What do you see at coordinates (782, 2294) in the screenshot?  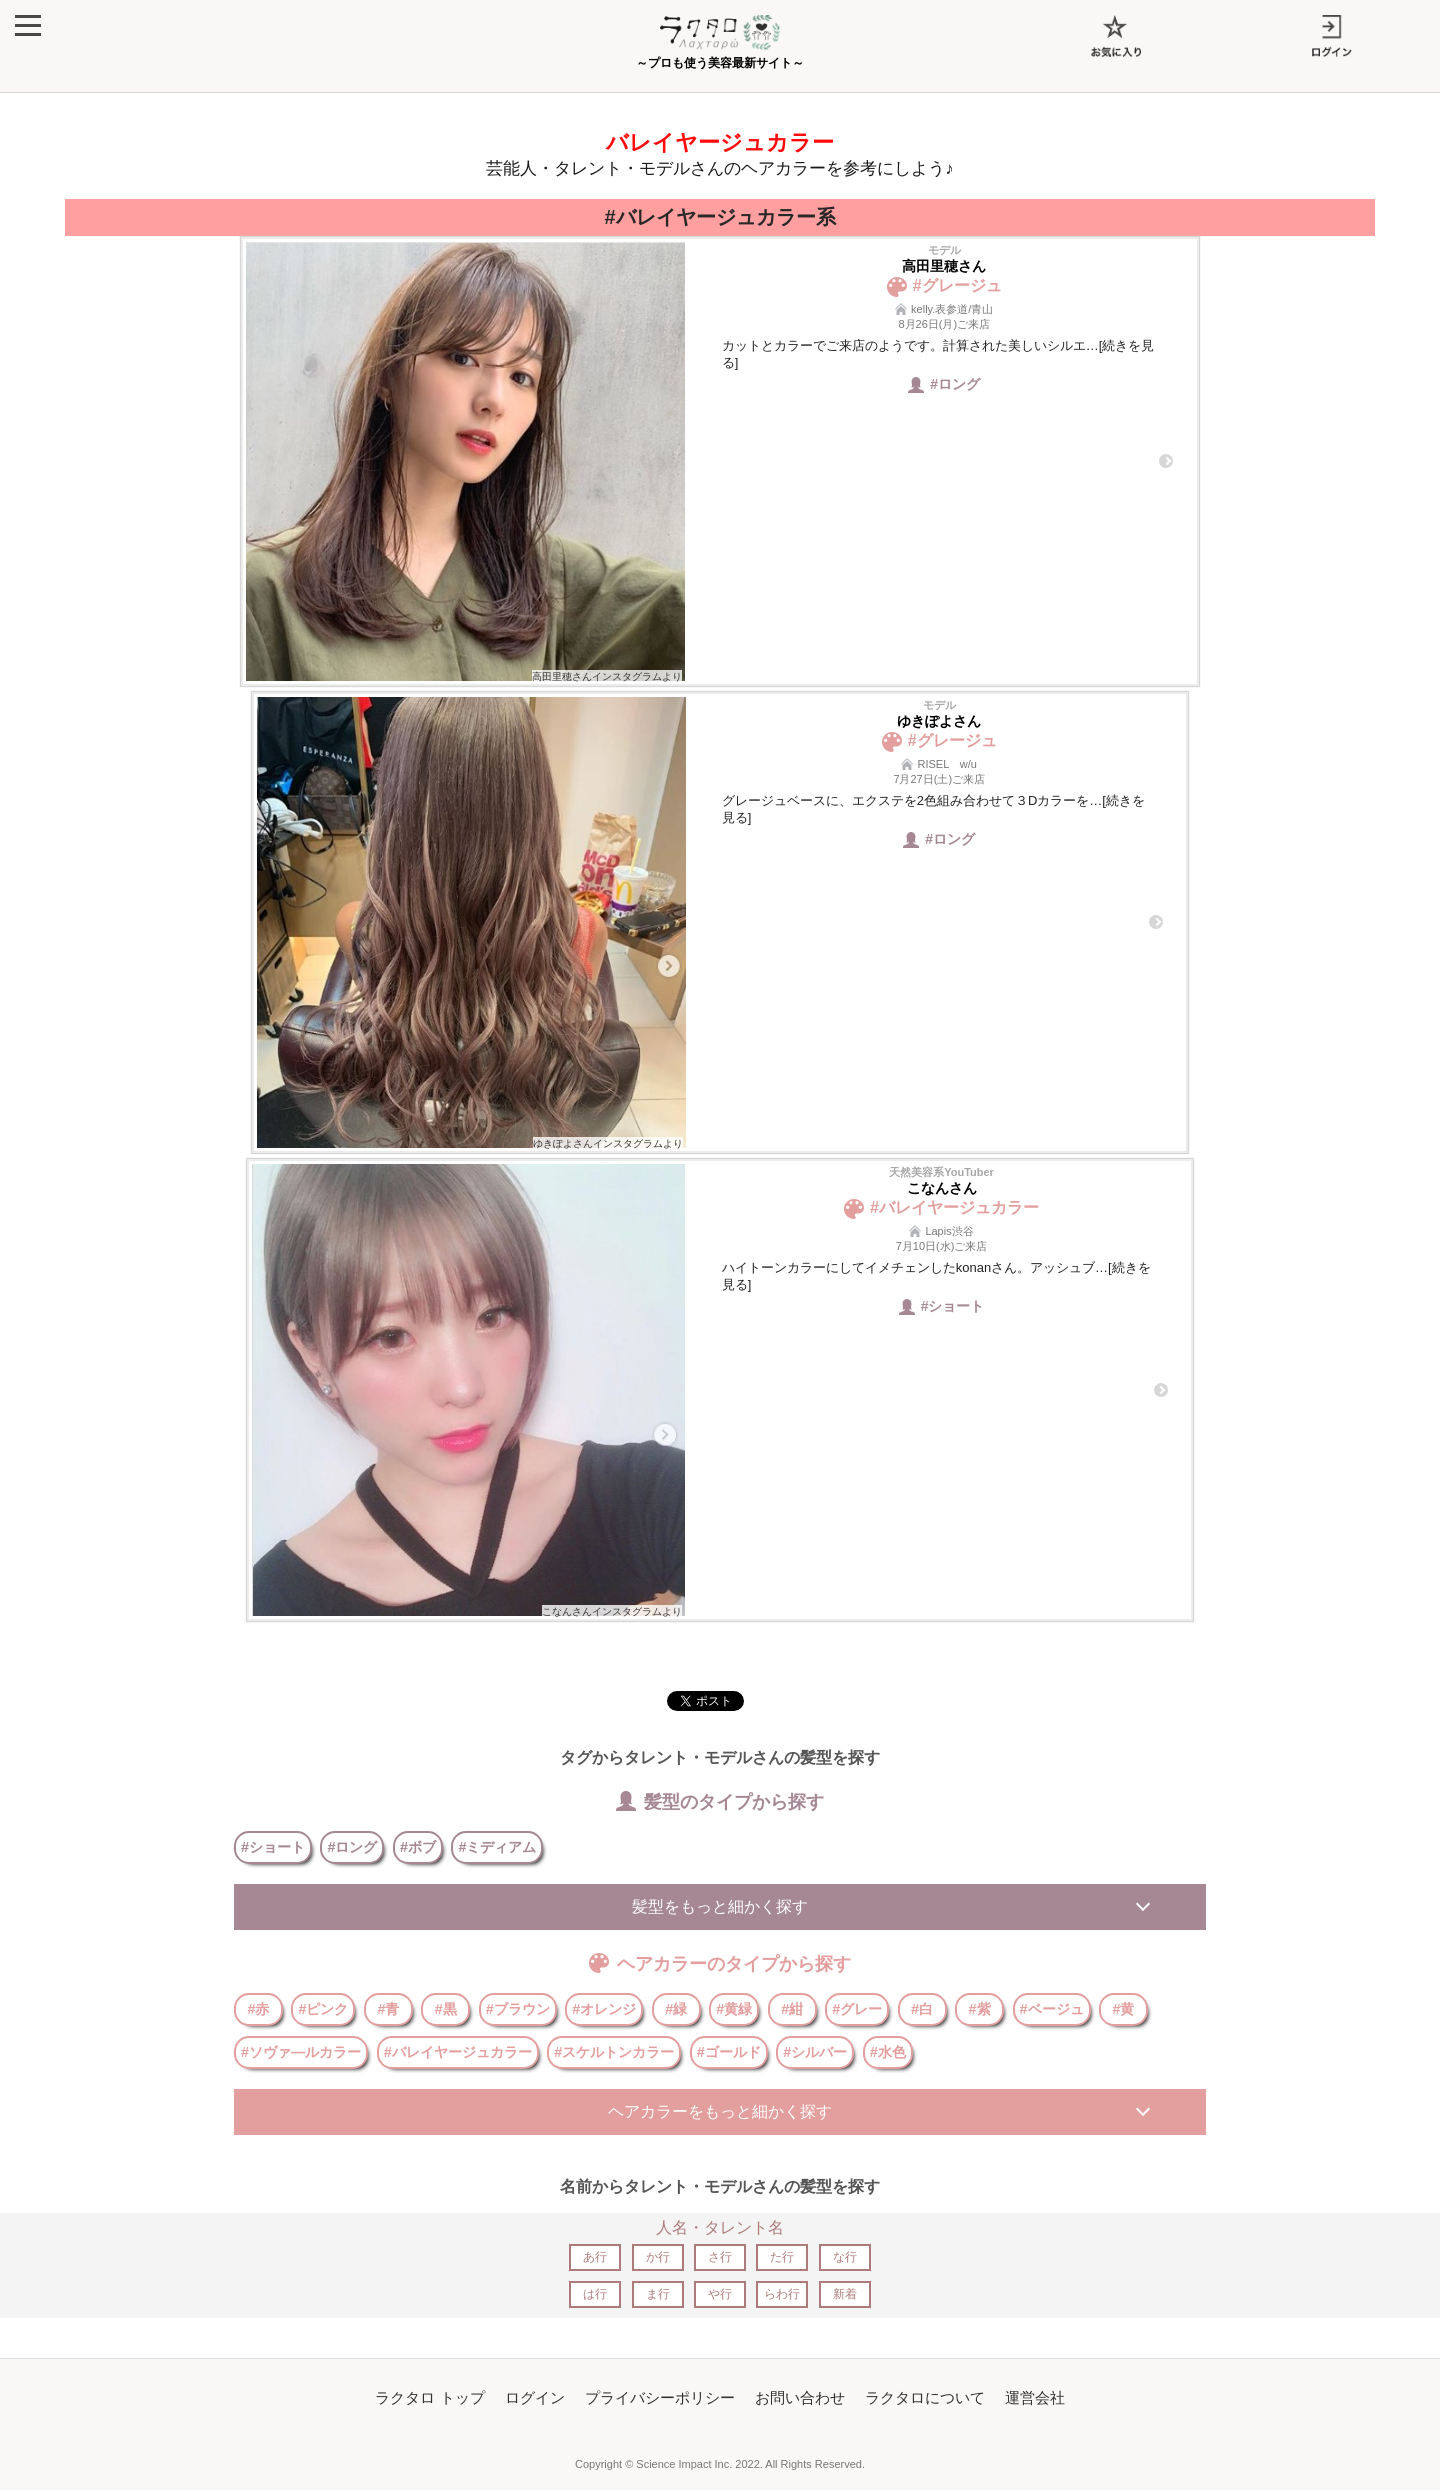 I see `らわ行` at bounding box center [782, 2294].